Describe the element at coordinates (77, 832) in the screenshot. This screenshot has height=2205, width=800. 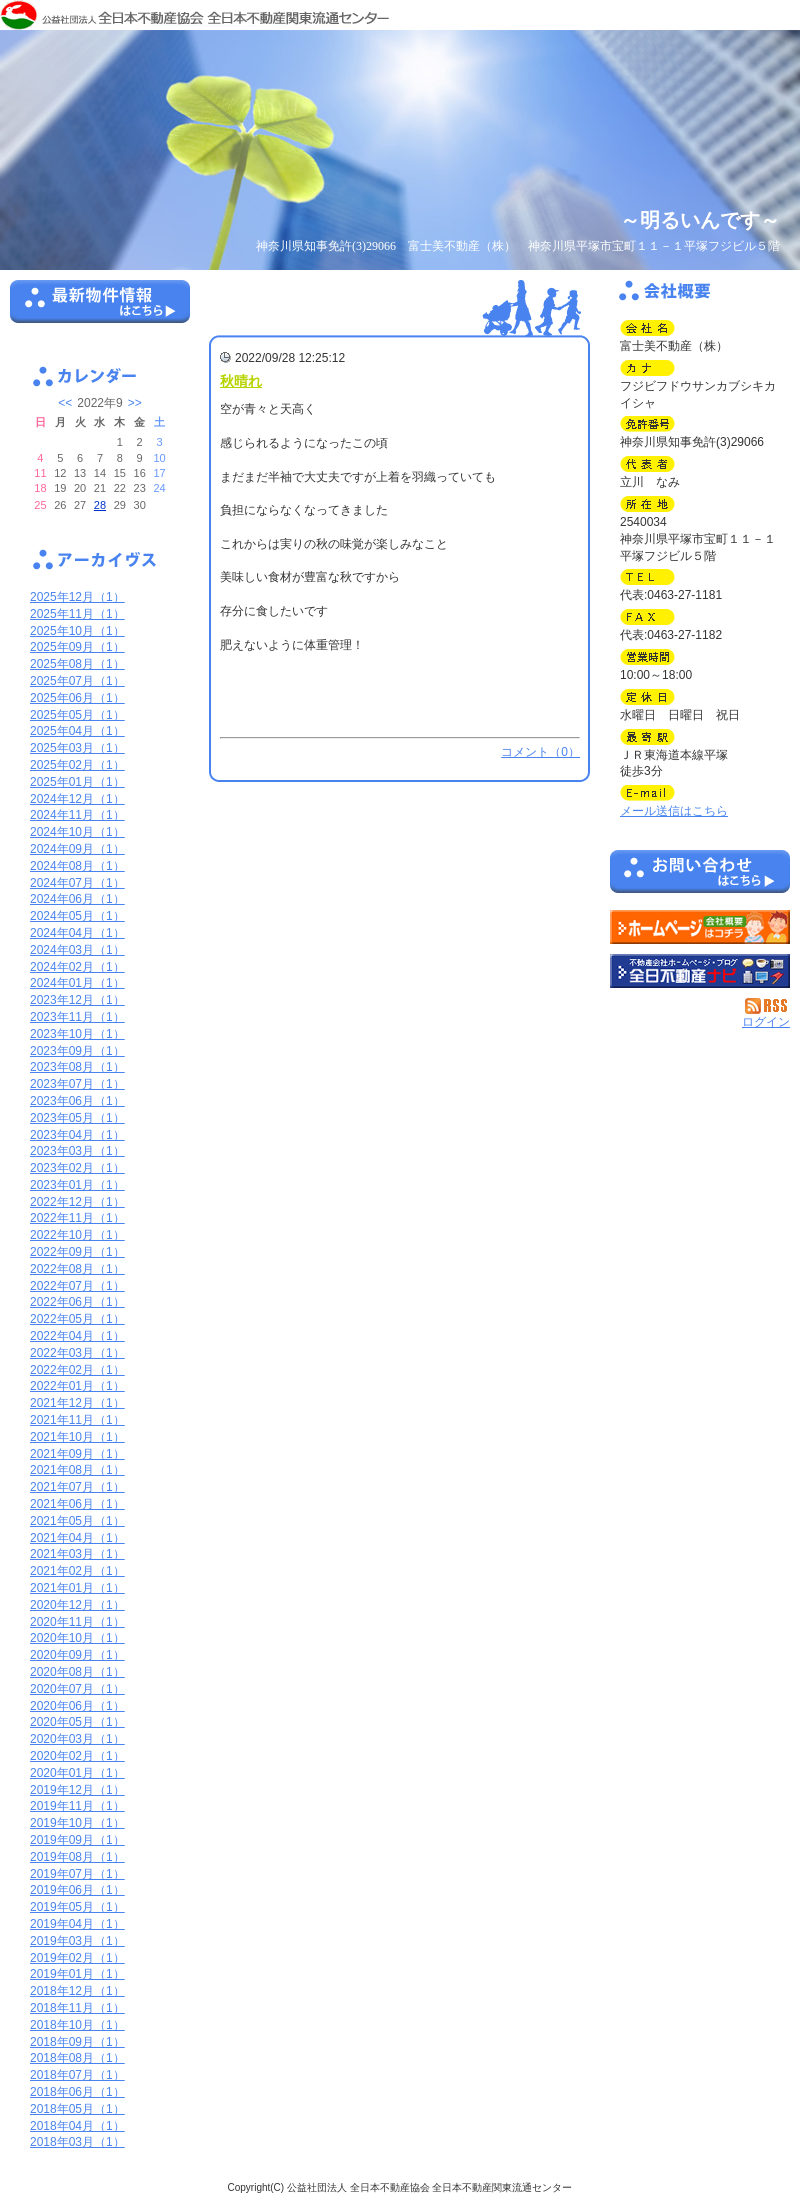
I see `2024年10月（1）` at that location.